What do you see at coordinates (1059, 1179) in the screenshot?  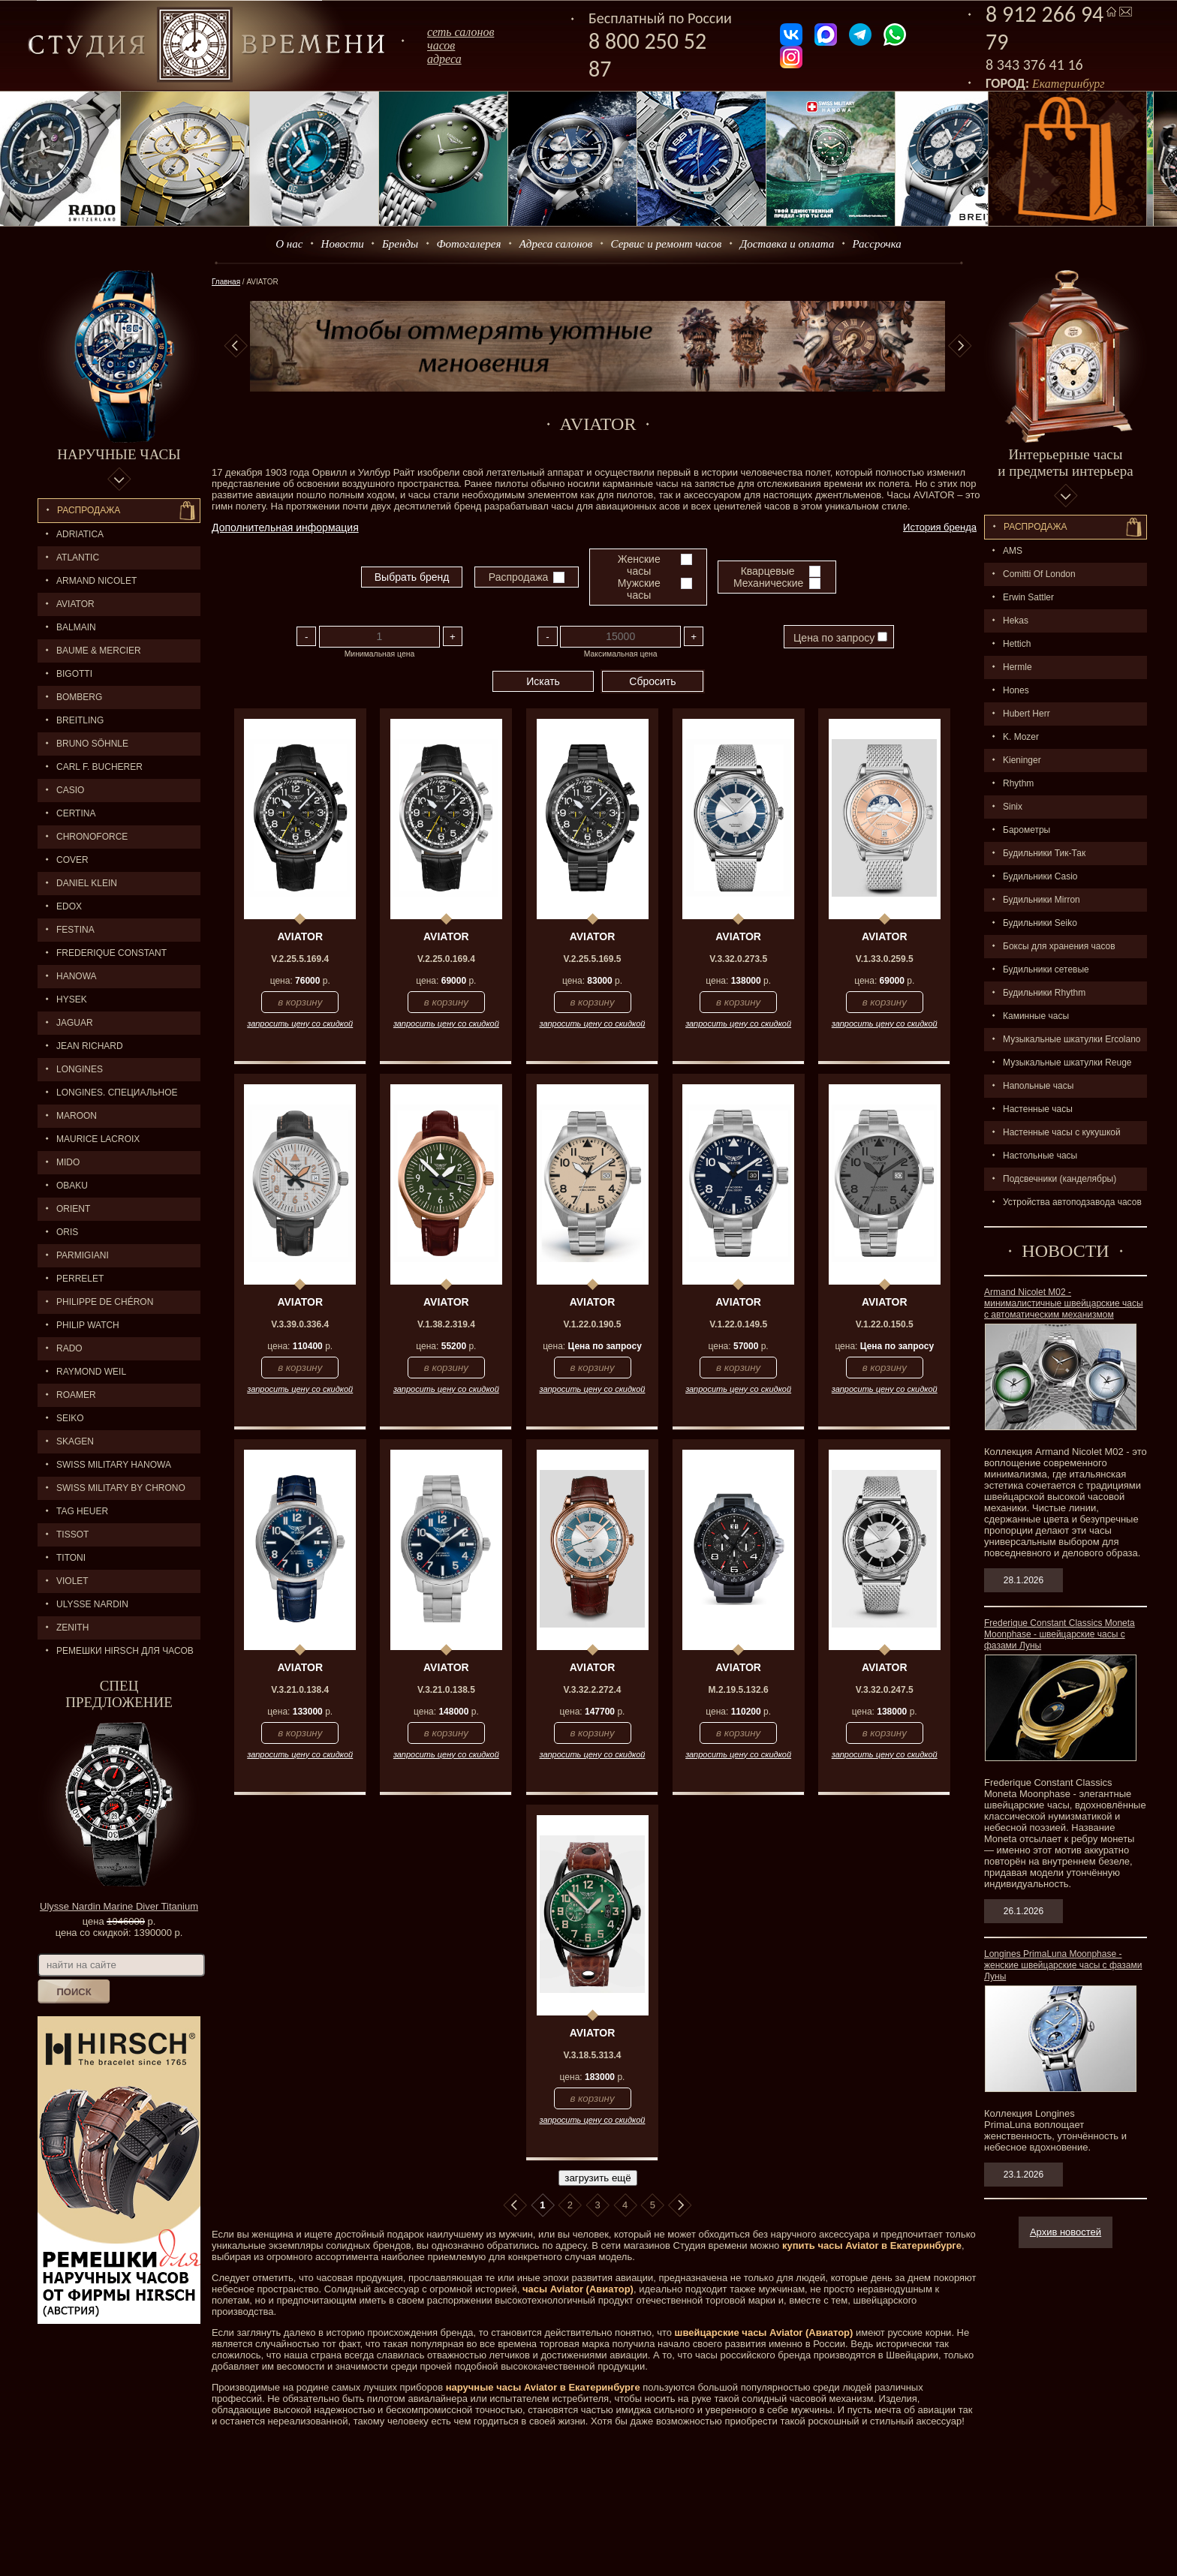 I see `Подсвечники (канделябры)` at bounding box center [1059, 1179].